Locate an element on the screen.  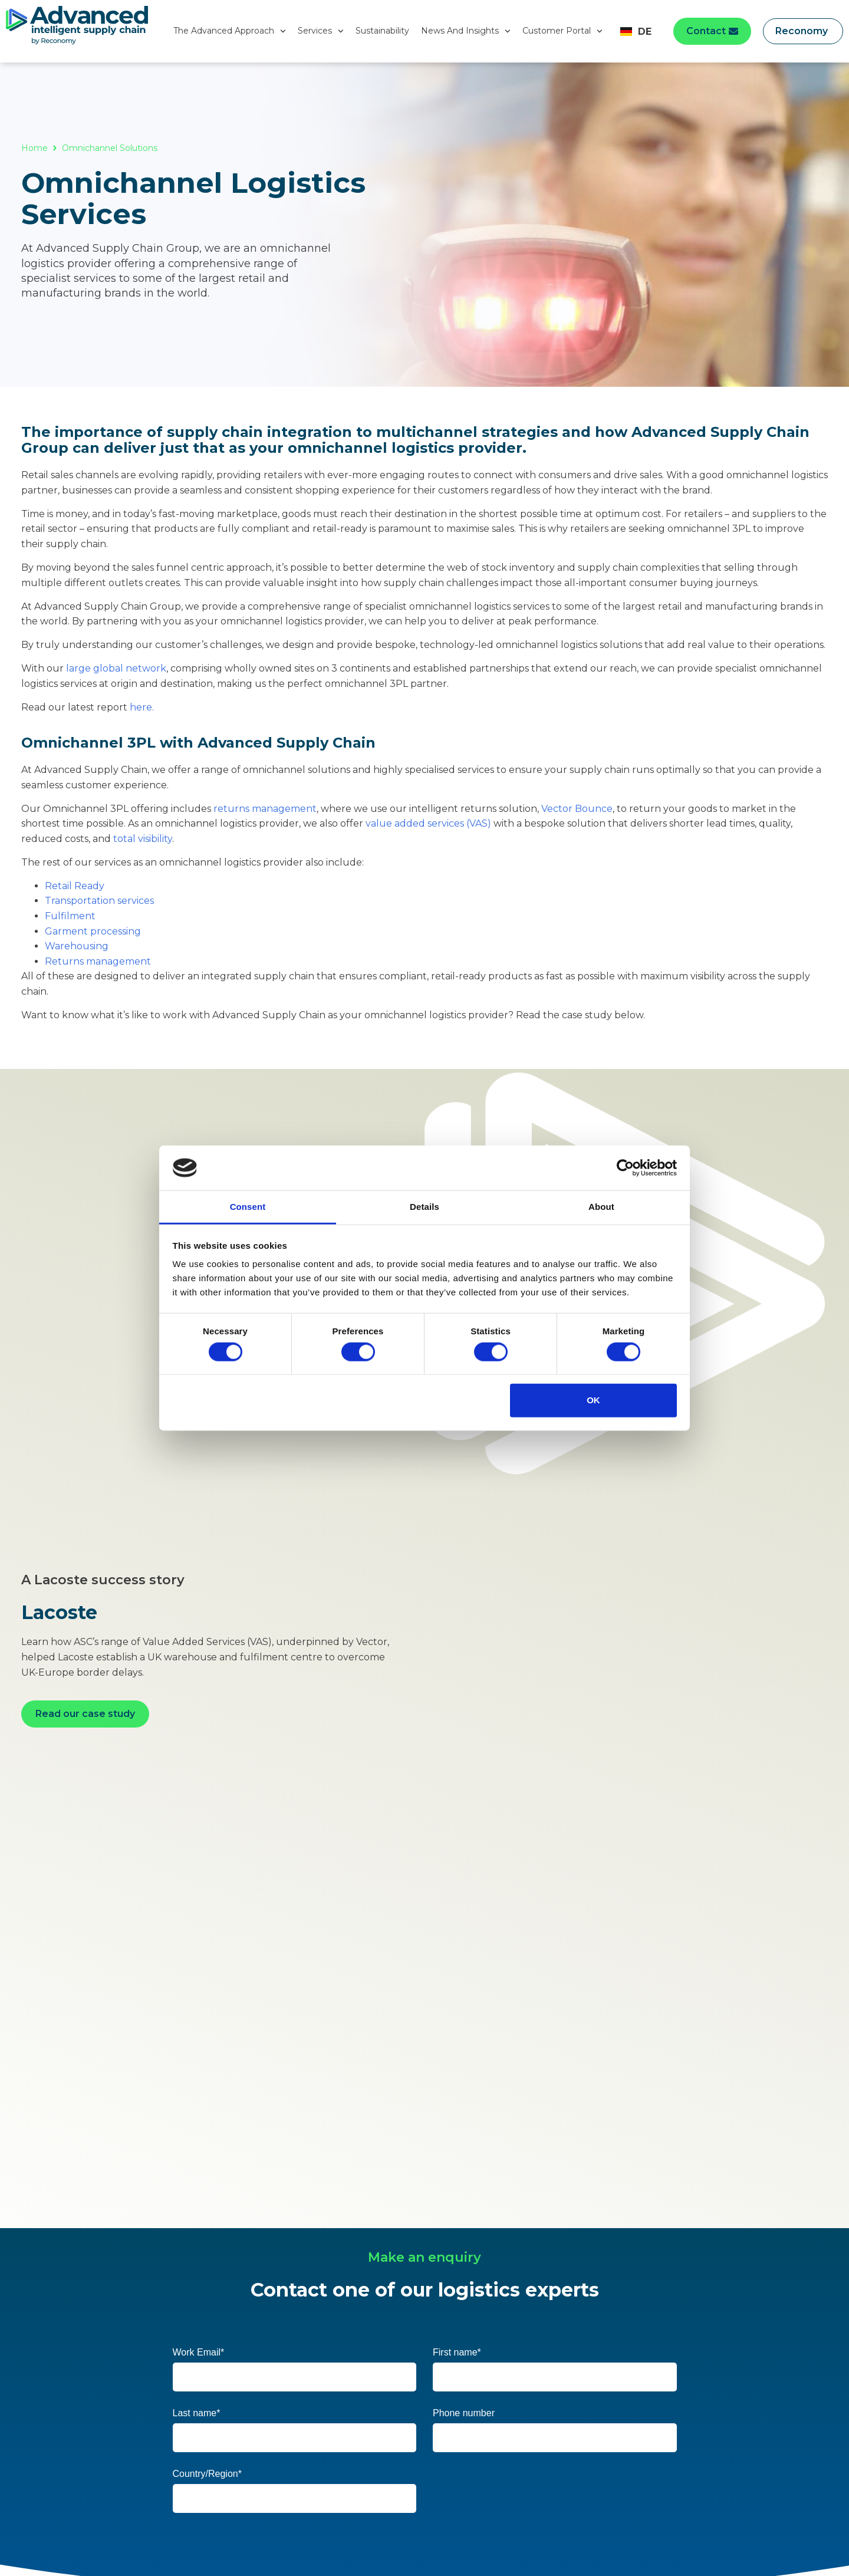
total visibility is located at coordinates (142, 838).